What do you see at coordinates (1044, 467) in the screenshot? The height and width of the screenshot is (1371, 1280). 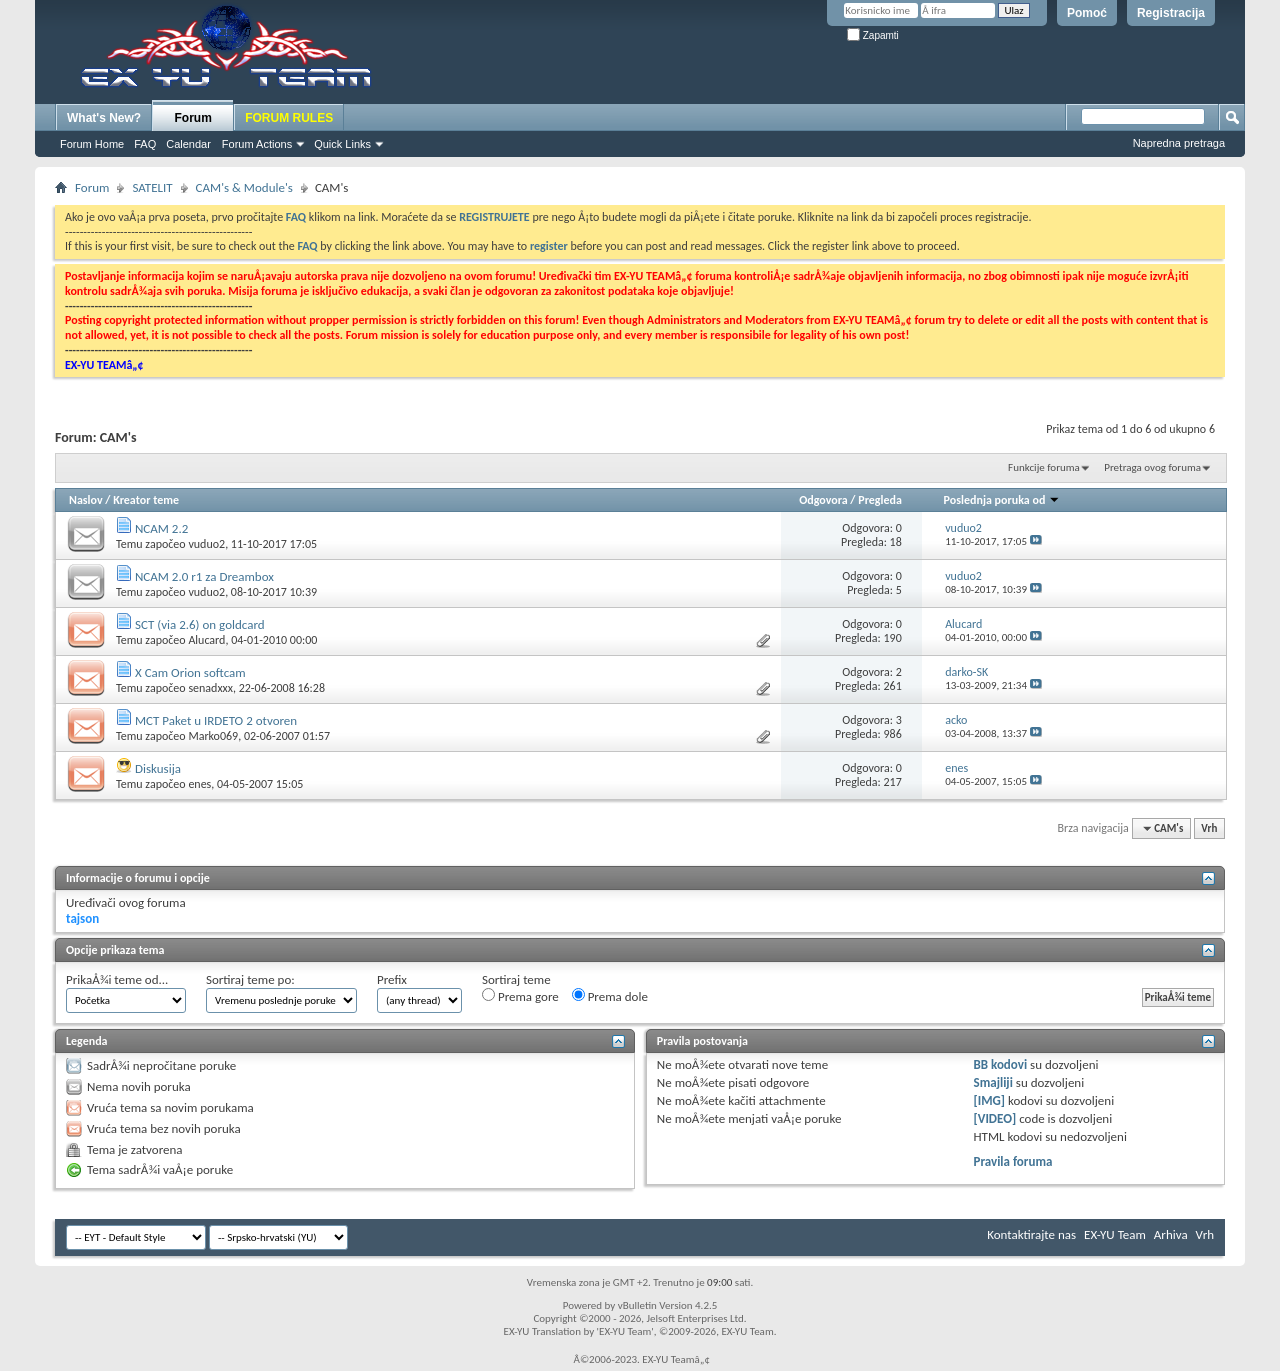 I see `Funkcije foruma` at bounding box center [1044, 467].